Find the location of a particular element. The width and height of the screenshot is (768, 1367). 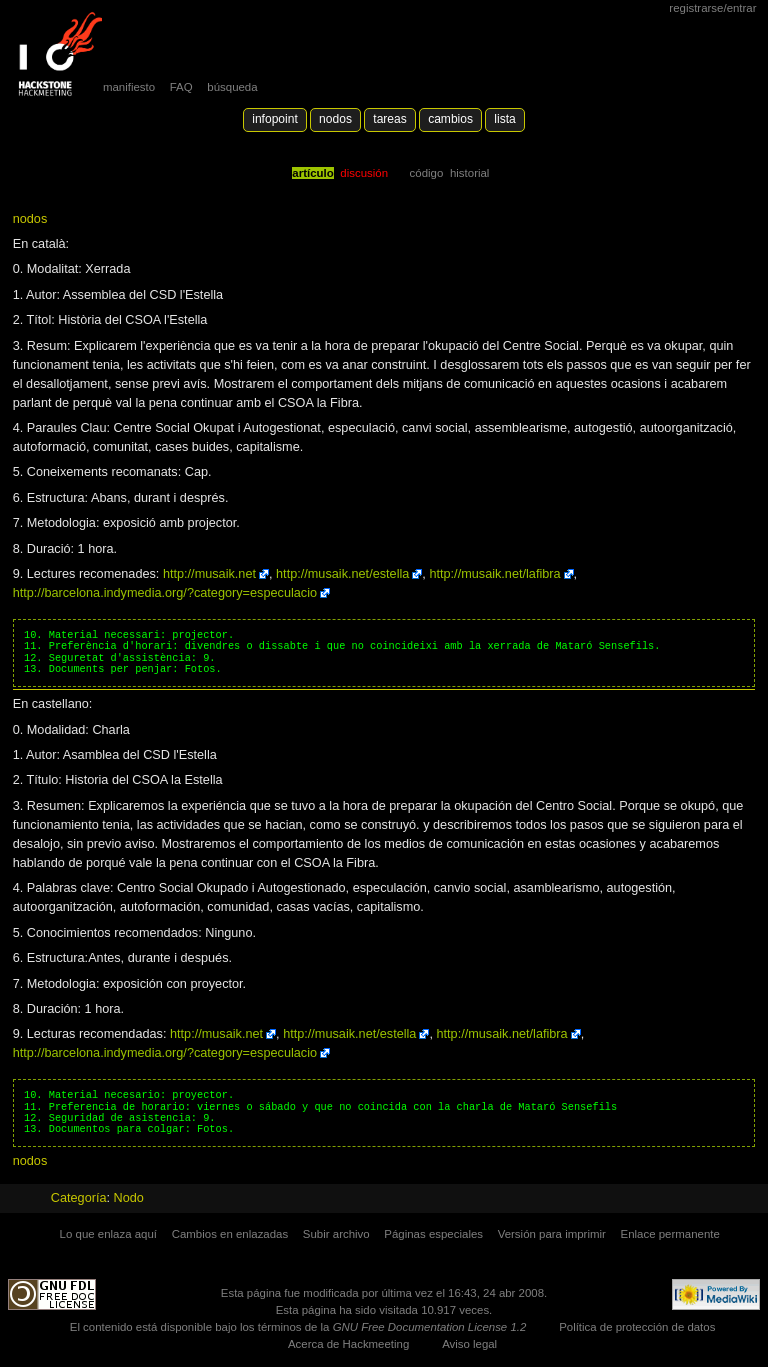

Historial is located at coordinates (469, 173).